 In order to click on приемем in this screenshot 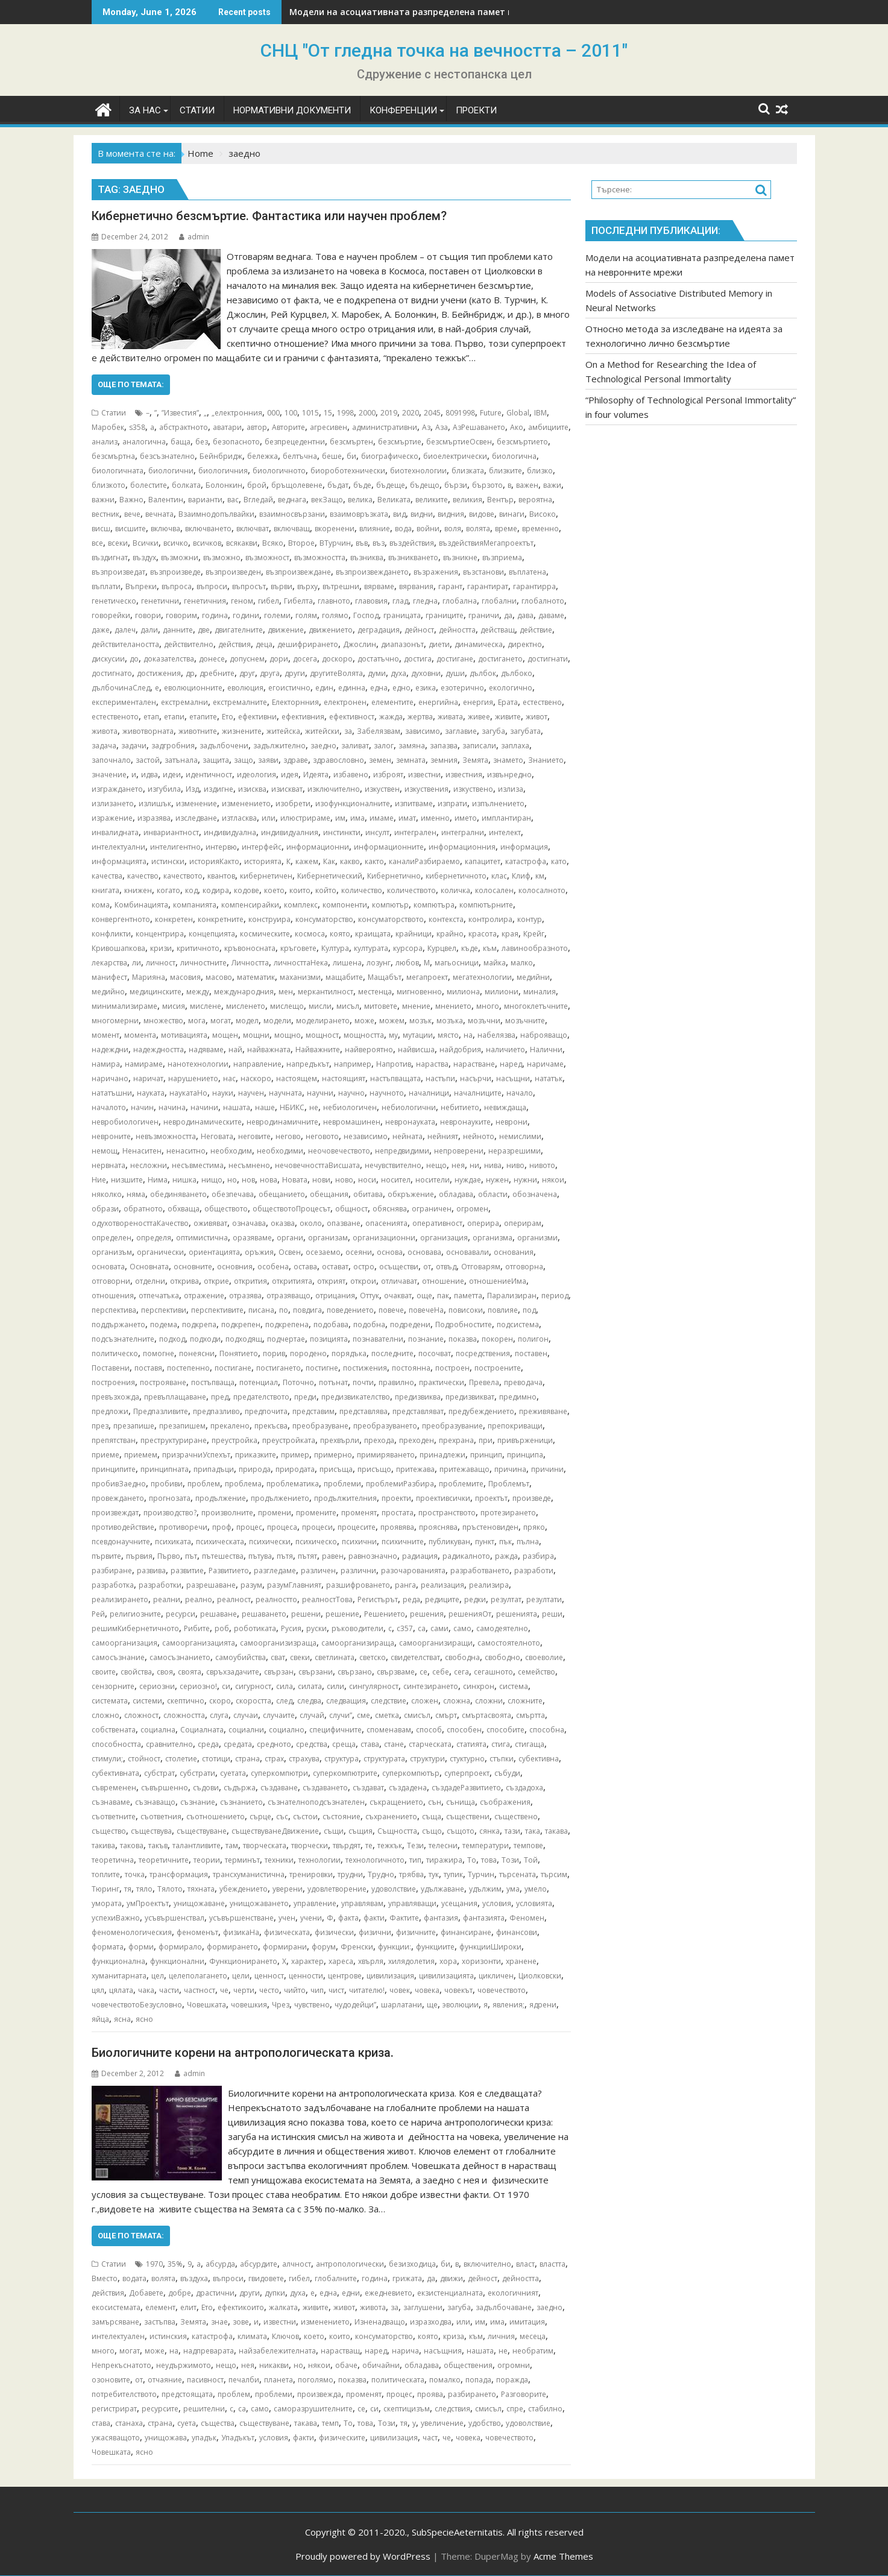, I will do `click(140, 1455)`.